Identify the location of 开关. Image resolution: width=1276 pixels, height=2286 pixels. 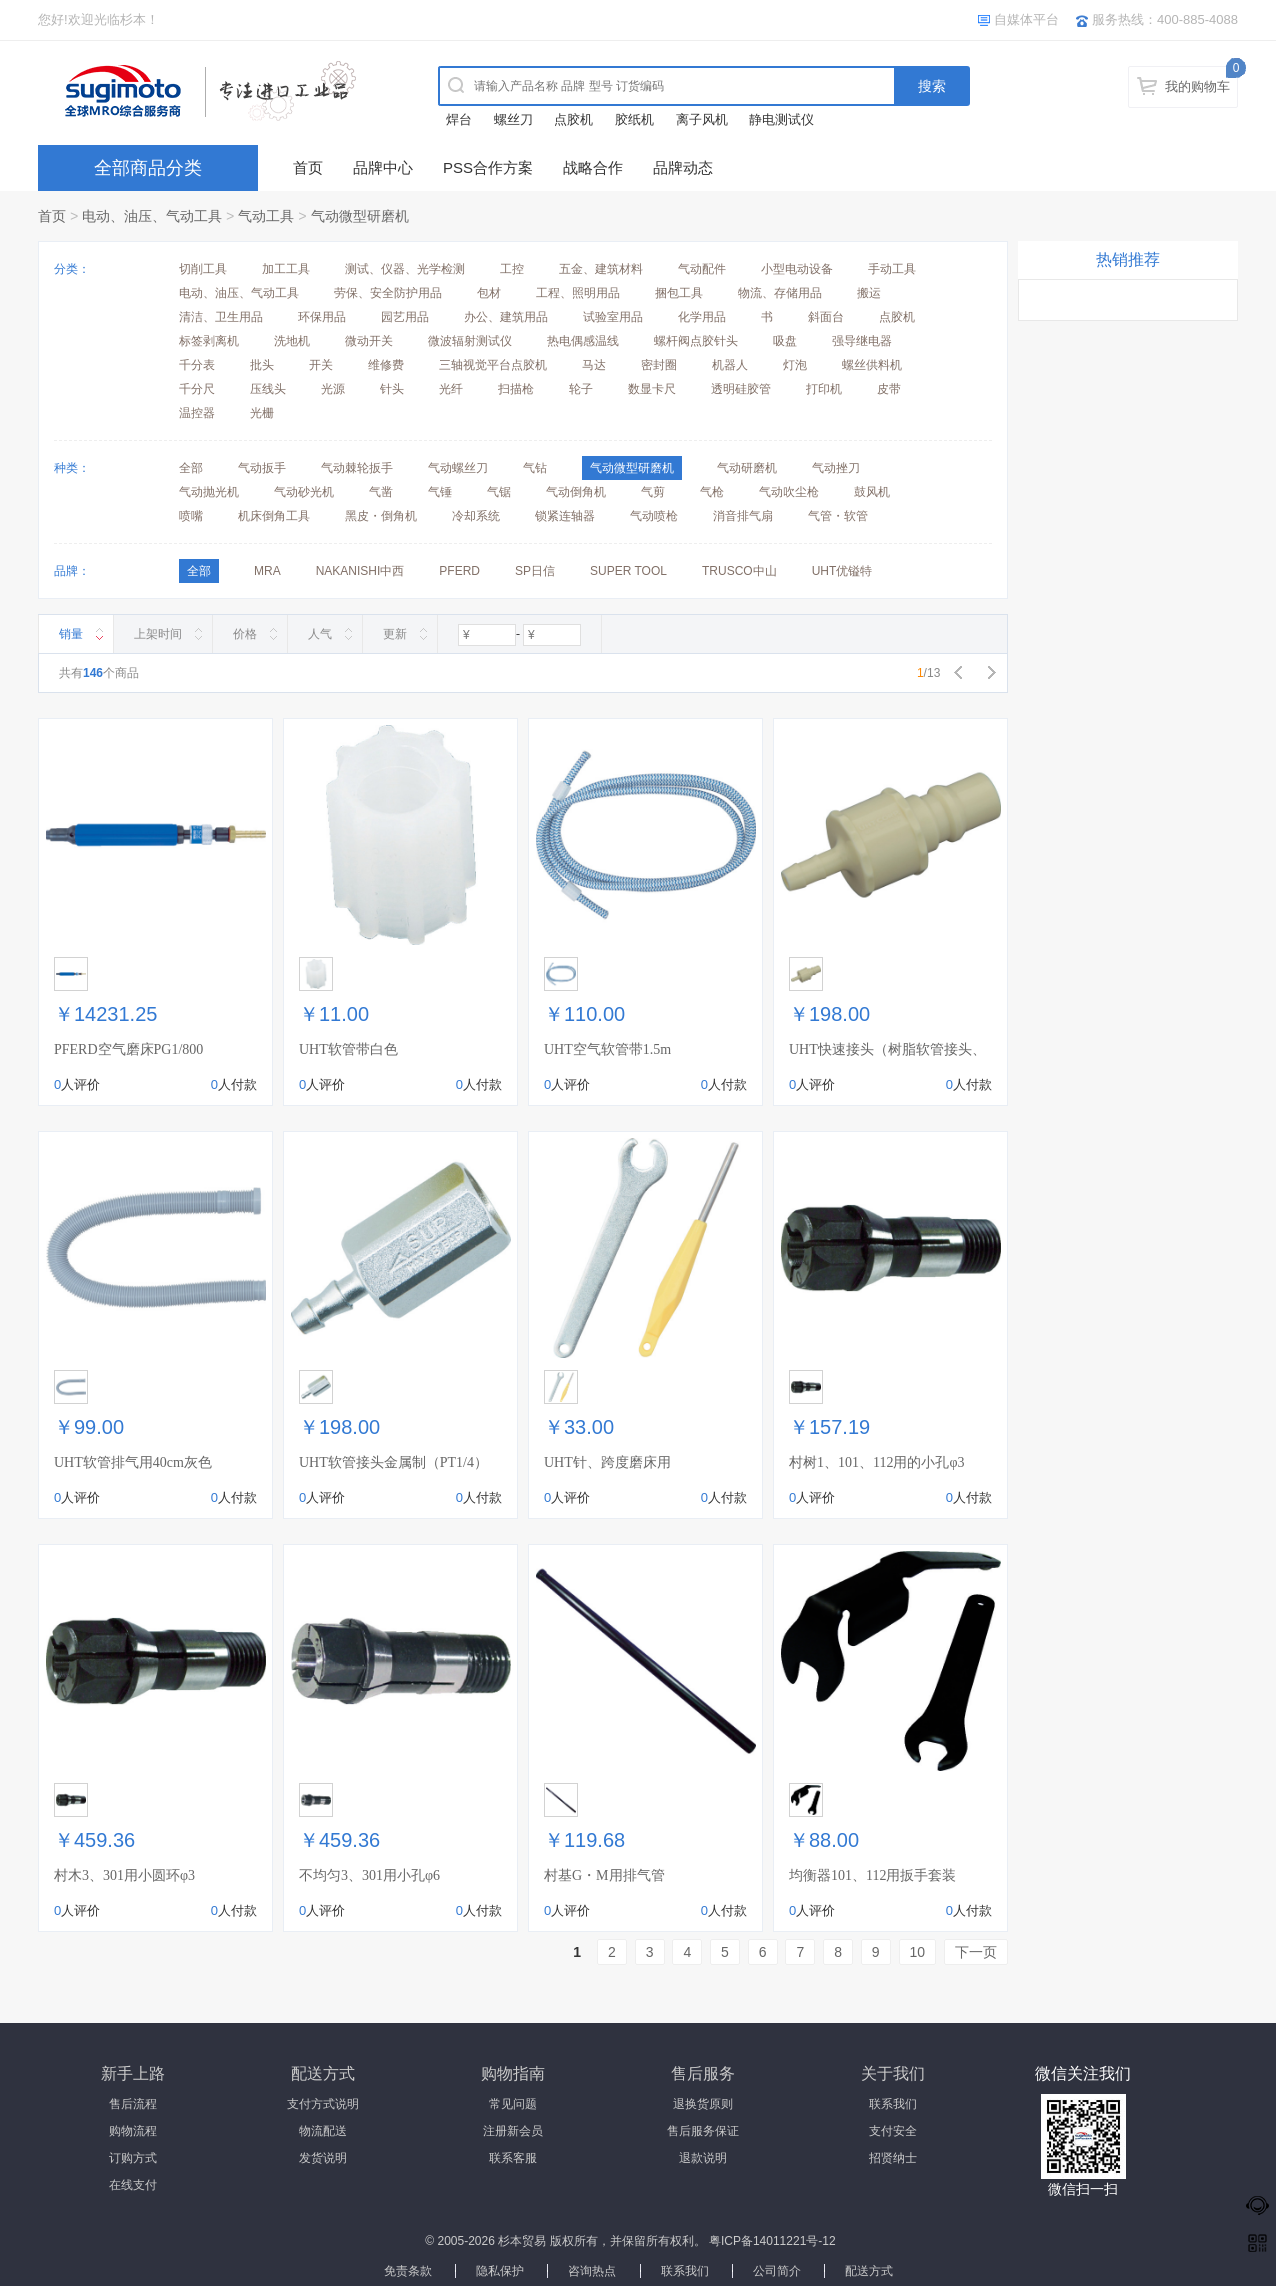
(321, 365).